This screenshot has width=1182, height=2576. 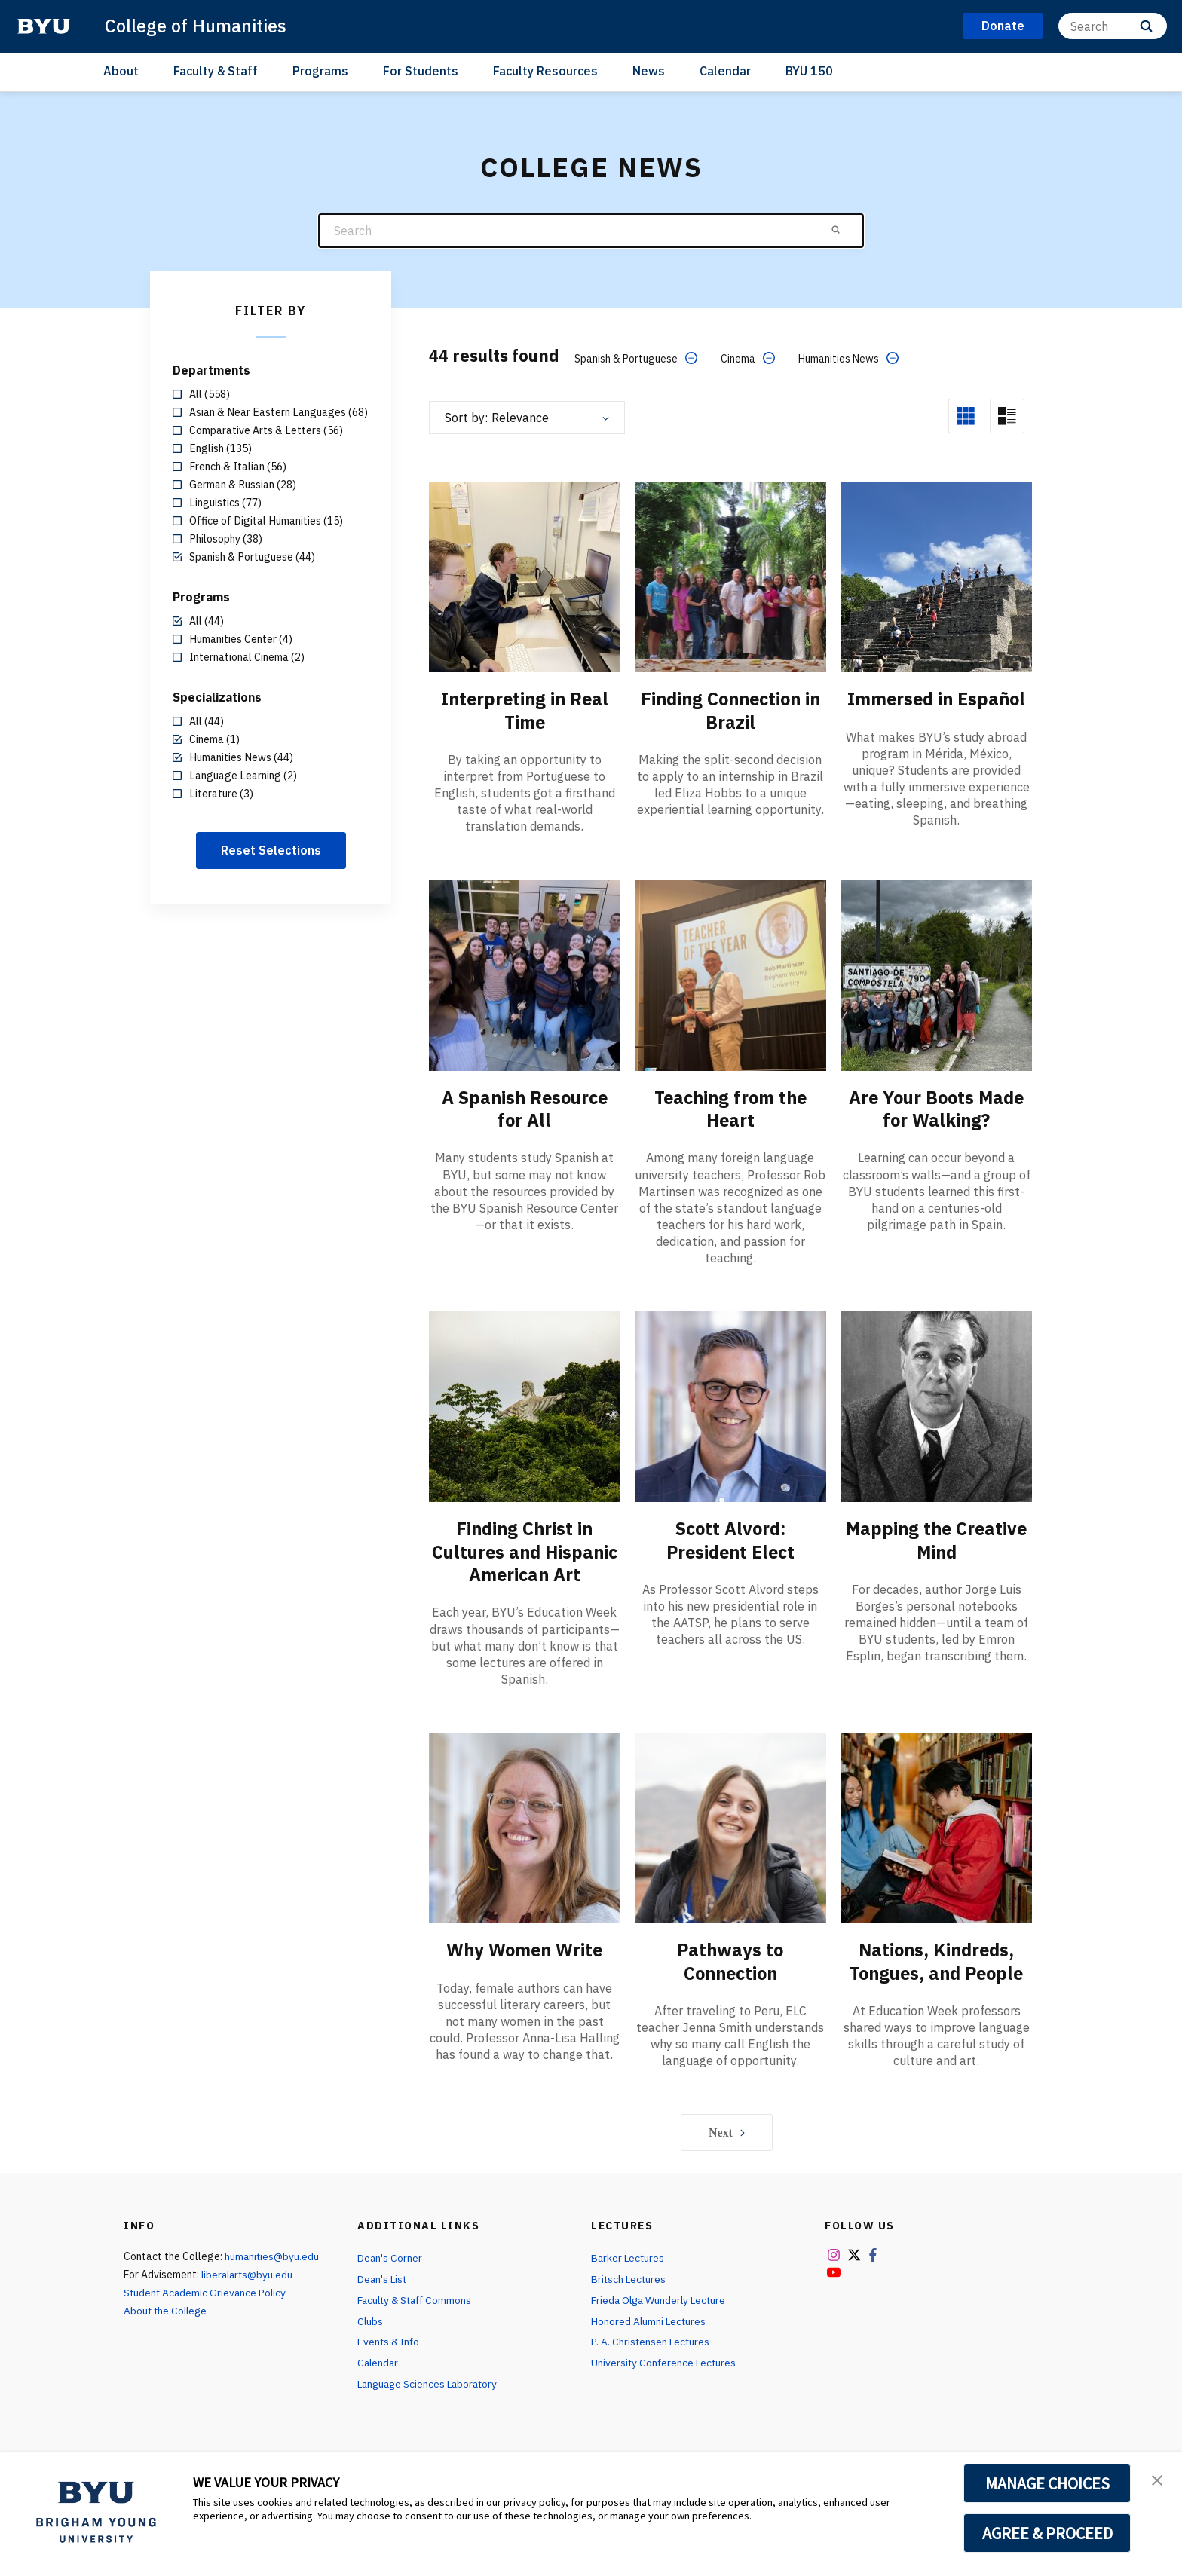 I want to click on Mapping the Creative Mind, so click(x=936, y=1539).